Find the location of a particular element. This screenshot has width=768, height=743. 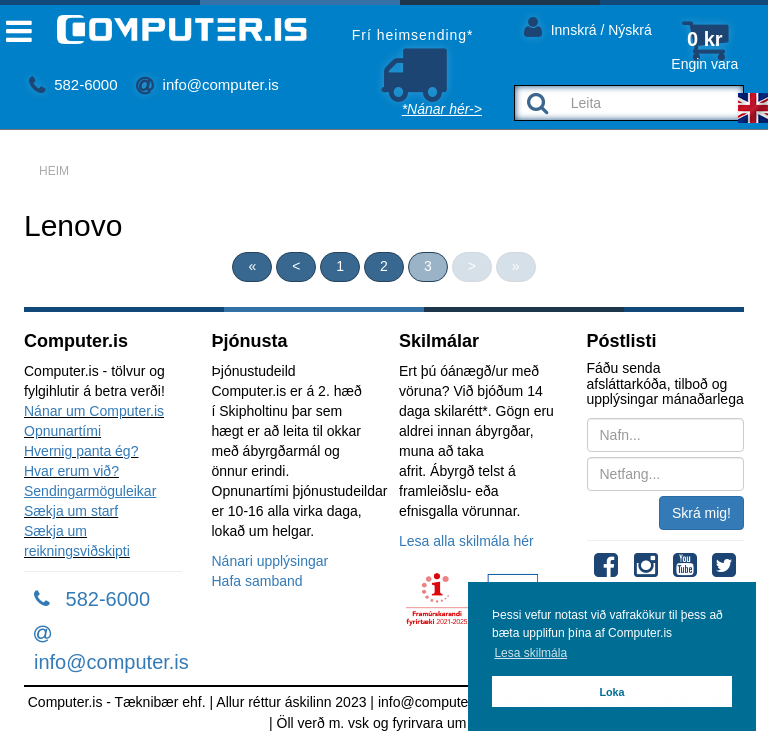

Innskrá / Nýskrá is located at coordinates (588, 26).